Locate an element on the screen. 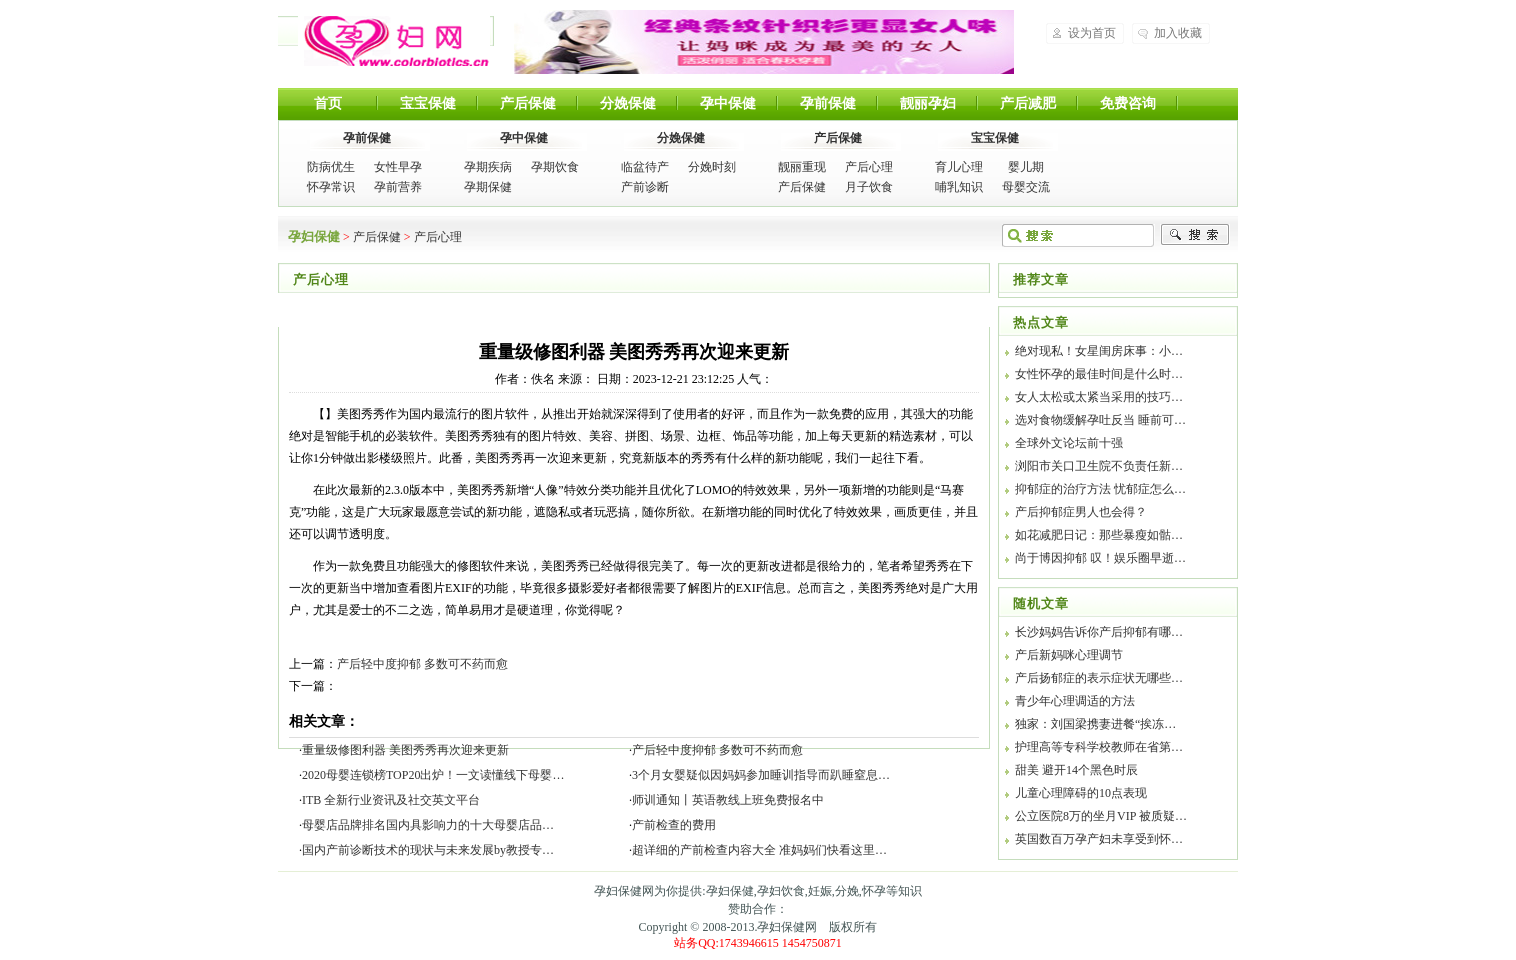  公立医院8万的坐月VIP 被质疑… is located at coordinates (1101, 816).